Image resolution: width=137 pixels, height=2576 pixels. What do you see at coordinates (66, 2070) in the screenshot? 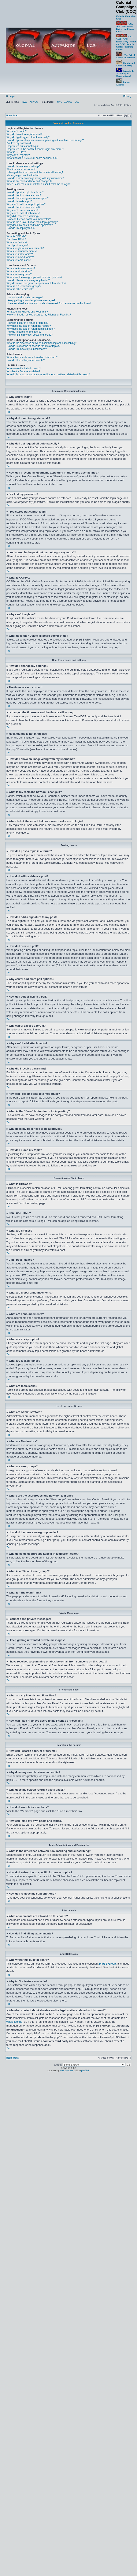
I see `Maël Soucaze` at bounding box center [66, 2070].